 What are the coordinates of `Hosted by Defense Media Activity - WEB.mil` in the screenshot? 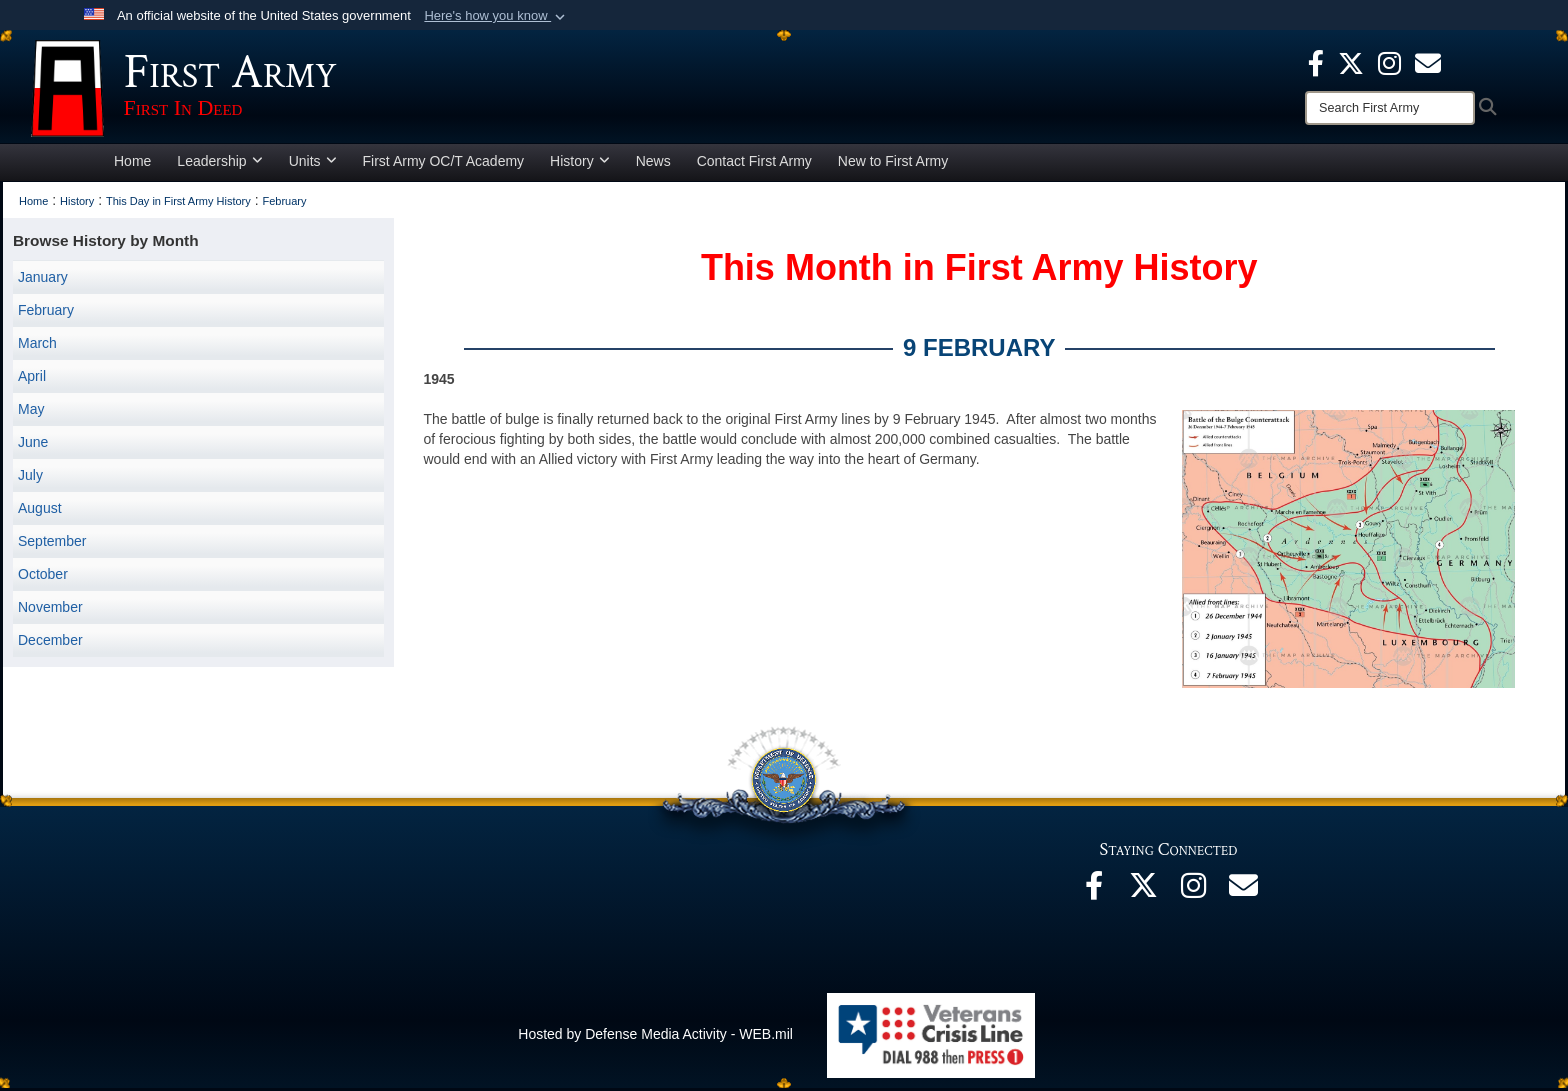 It's located at (655, 1037).